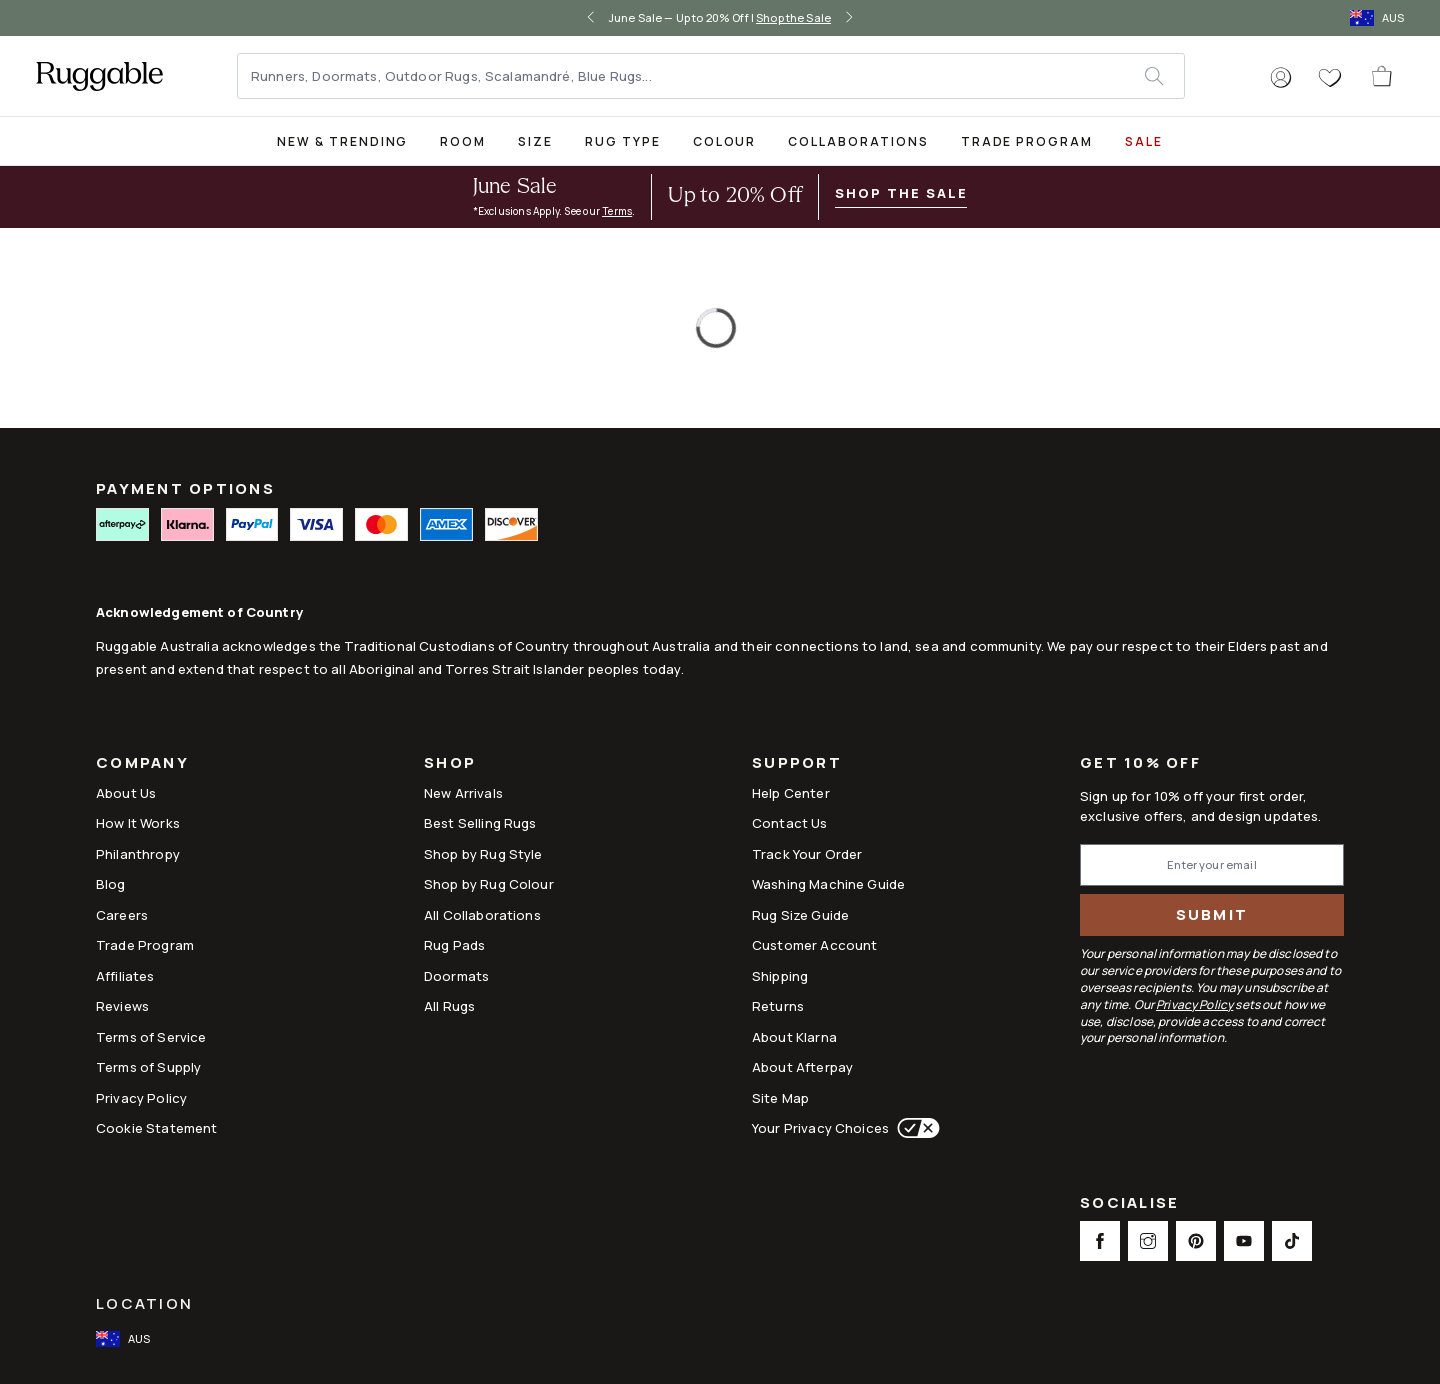 This screenshot has height=1384, width=1440. I want to click on Customer Account [Link to Customer Account], so click(814, 945).